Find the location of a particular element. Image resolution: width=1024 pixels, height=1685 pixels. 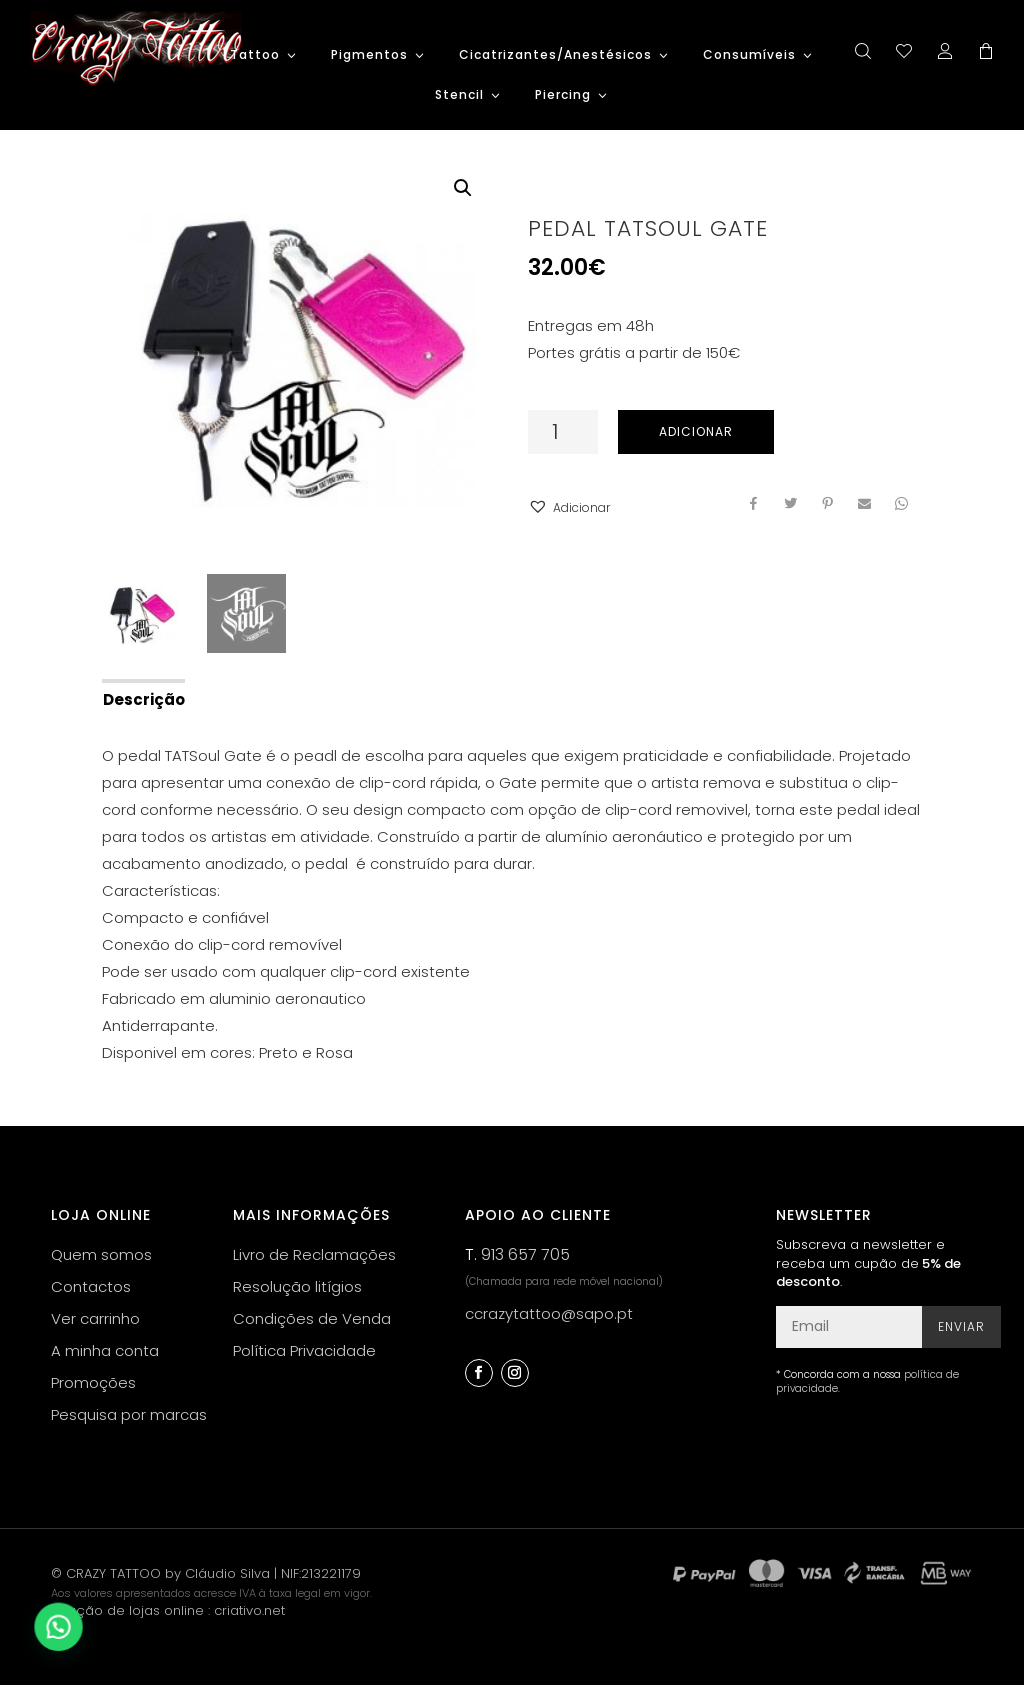

Ver carrinho is located at coordinates (95, 1318).